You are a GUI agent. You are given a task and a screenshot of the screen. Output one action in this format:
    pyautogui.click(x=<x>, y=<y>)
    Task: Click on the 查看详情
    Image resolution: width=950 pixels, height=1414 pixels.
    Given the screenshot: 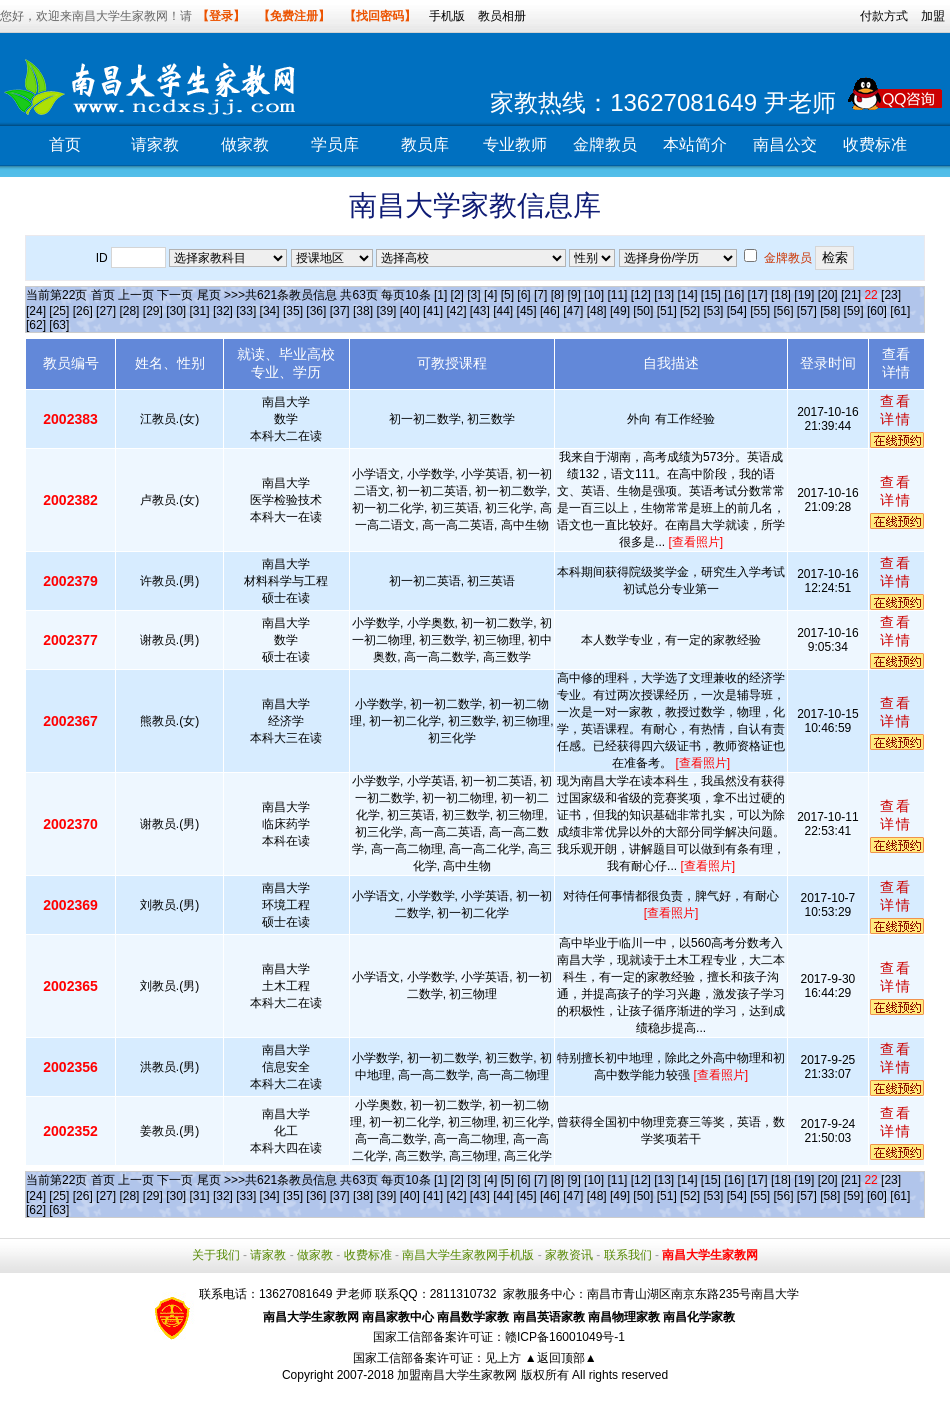 What is the action you would take?
    pyautogui.click(x=896, y=410)
    